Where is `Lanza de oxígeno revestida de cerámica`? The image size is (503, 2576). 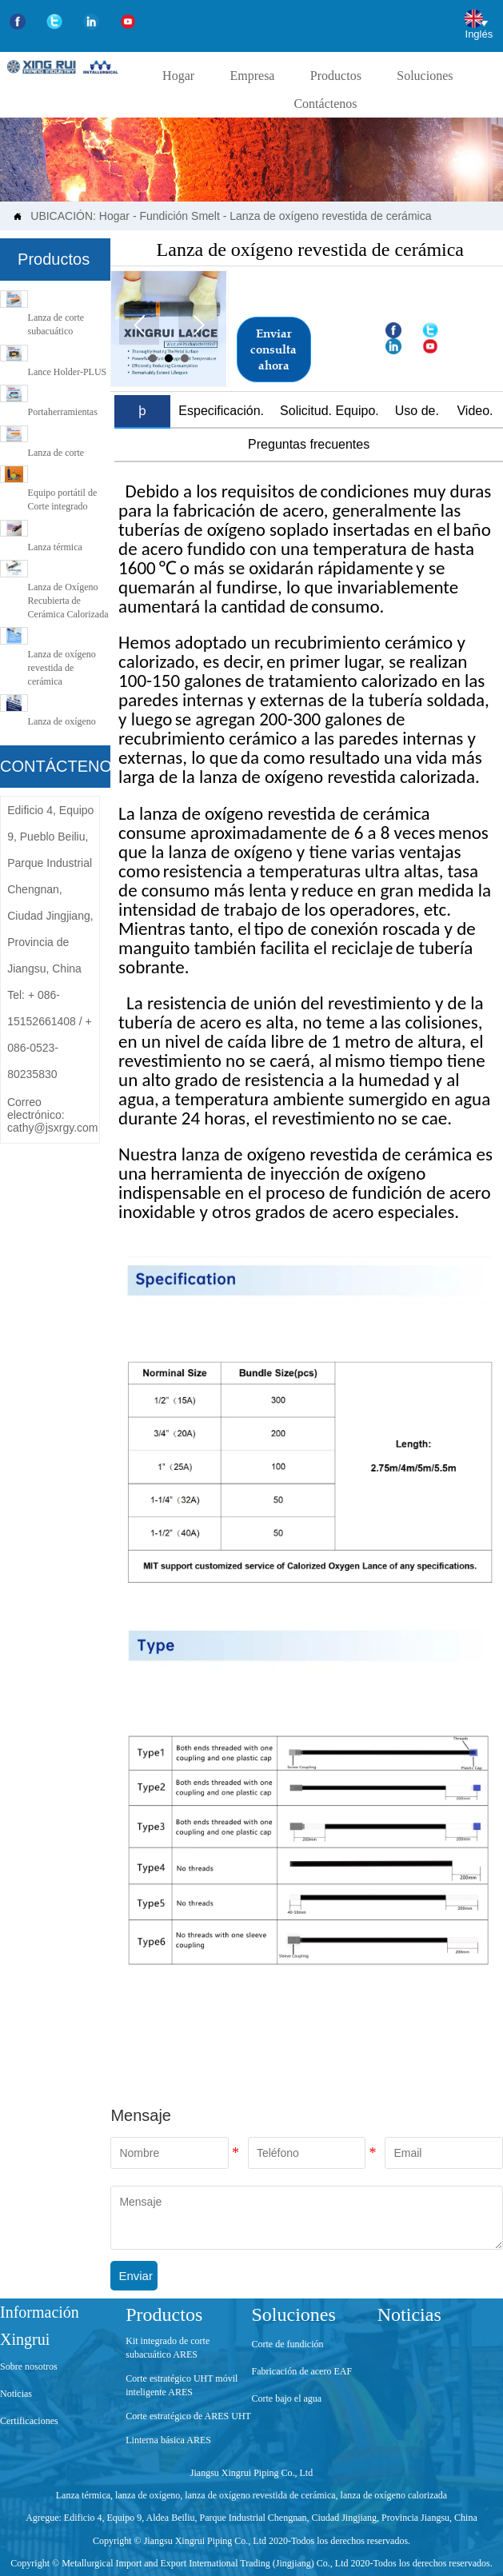
Lanza de oxígeno revestida de cerámica is located at coordinates (330, 216).